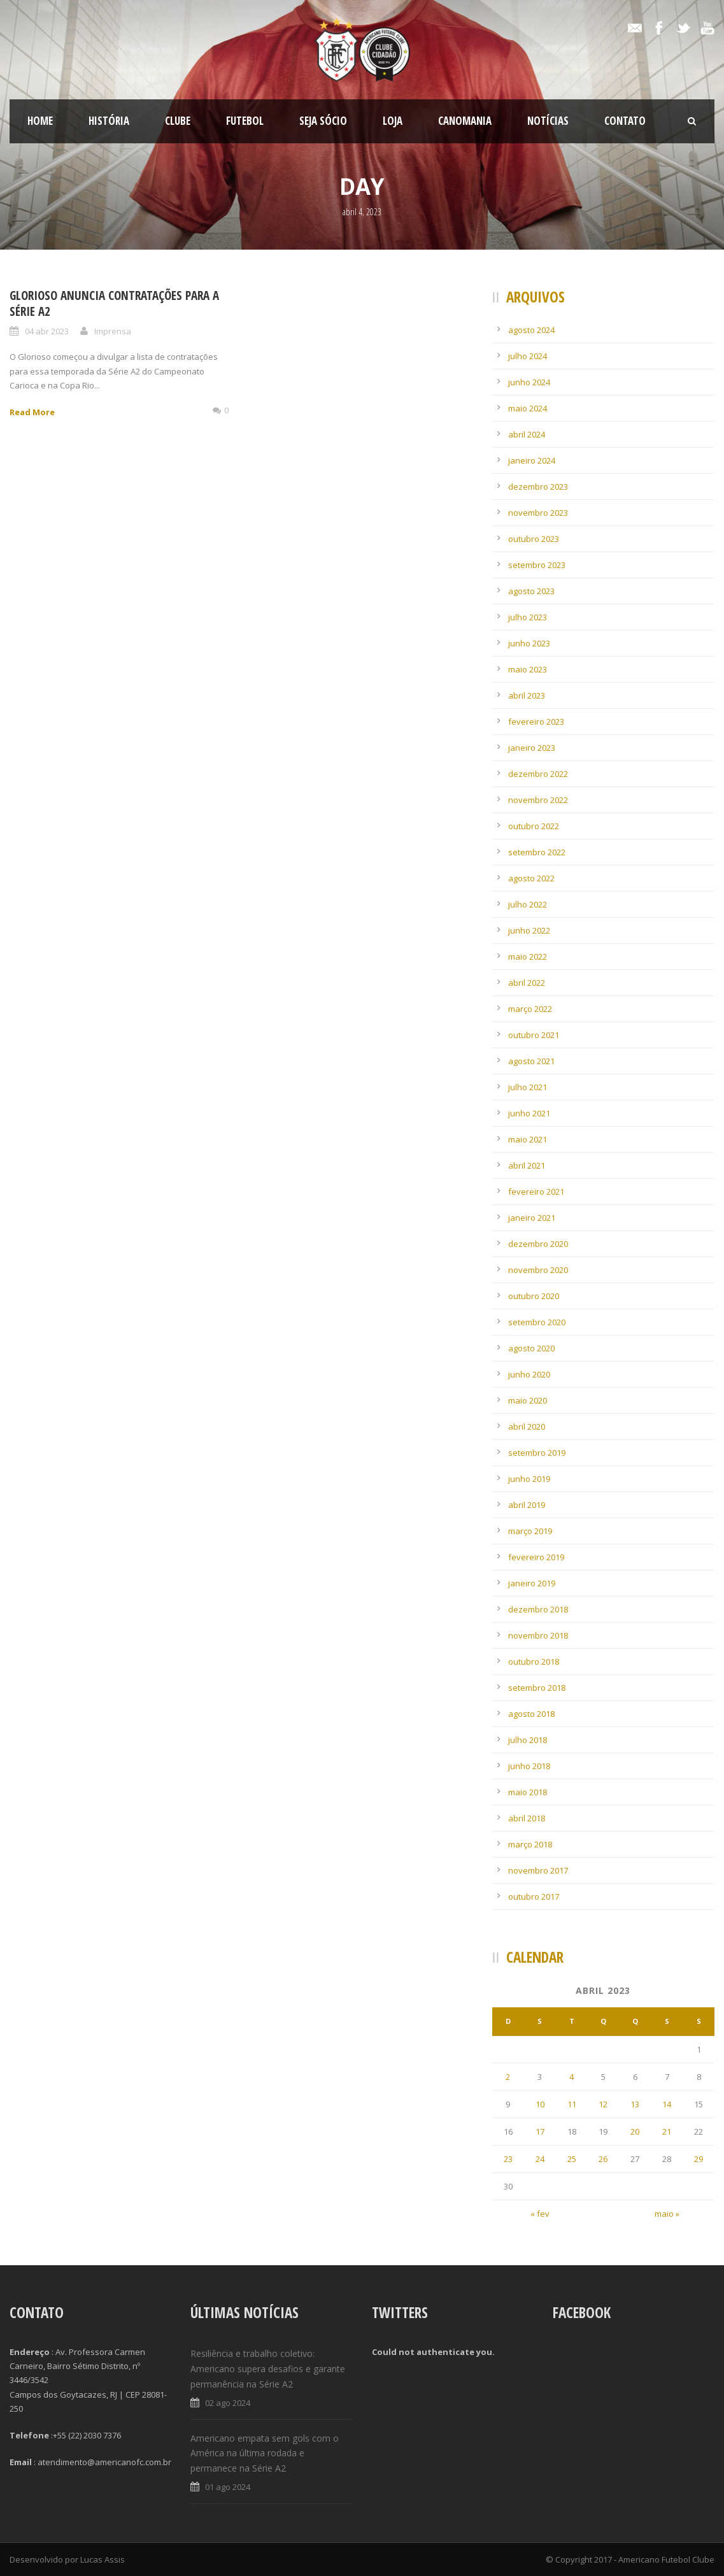 This screenshot has height=2576, width=724. Describe the element at coordinates (531, 1348) in the screenshot. I see `agosto 2020` at that location.